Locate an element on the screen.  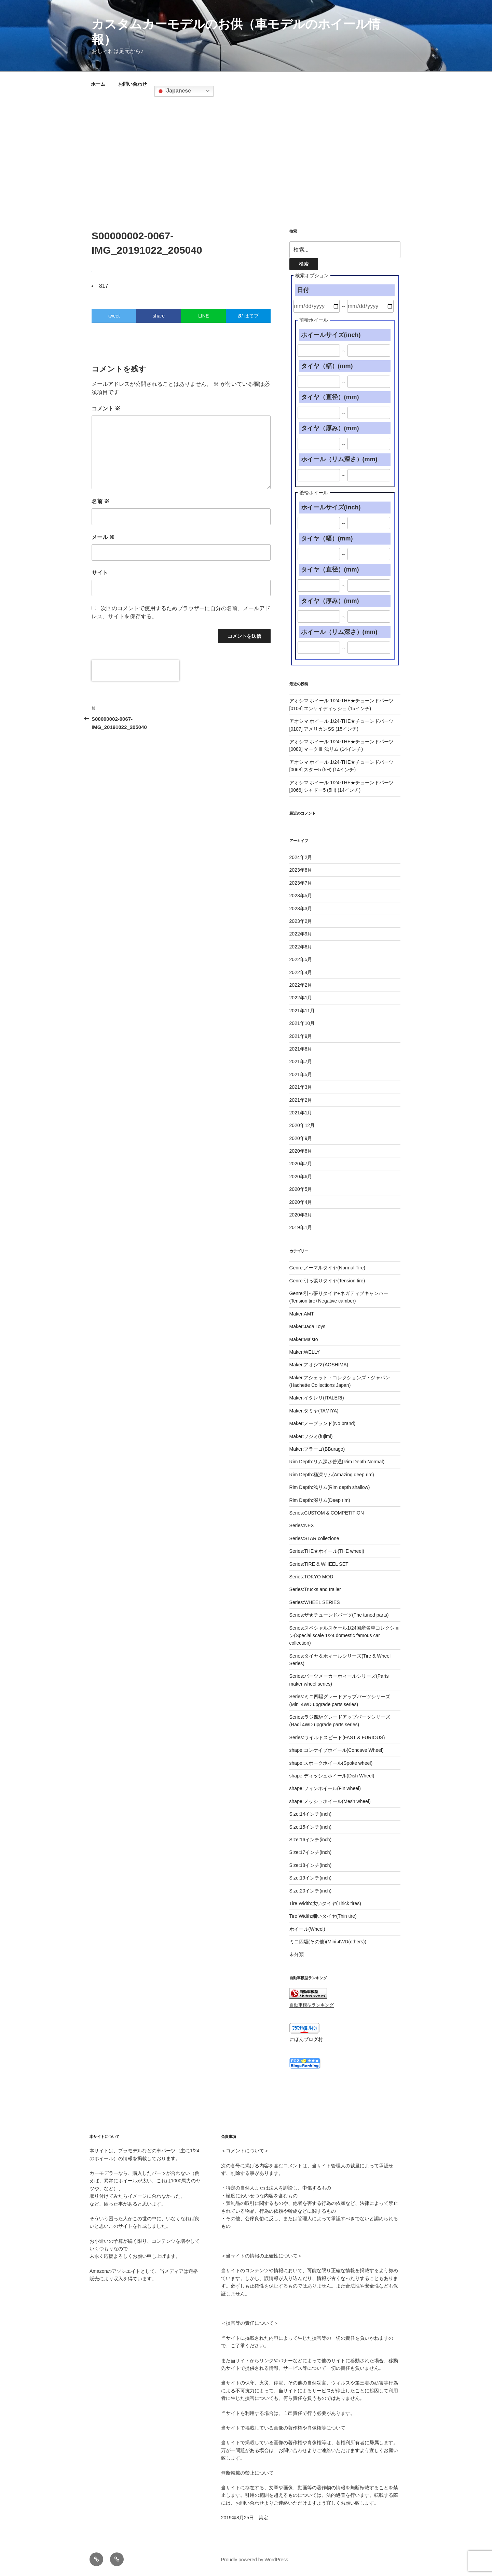
shape:メッシュホイール(Mesh wheel) is located at coordinates (330, 1801).